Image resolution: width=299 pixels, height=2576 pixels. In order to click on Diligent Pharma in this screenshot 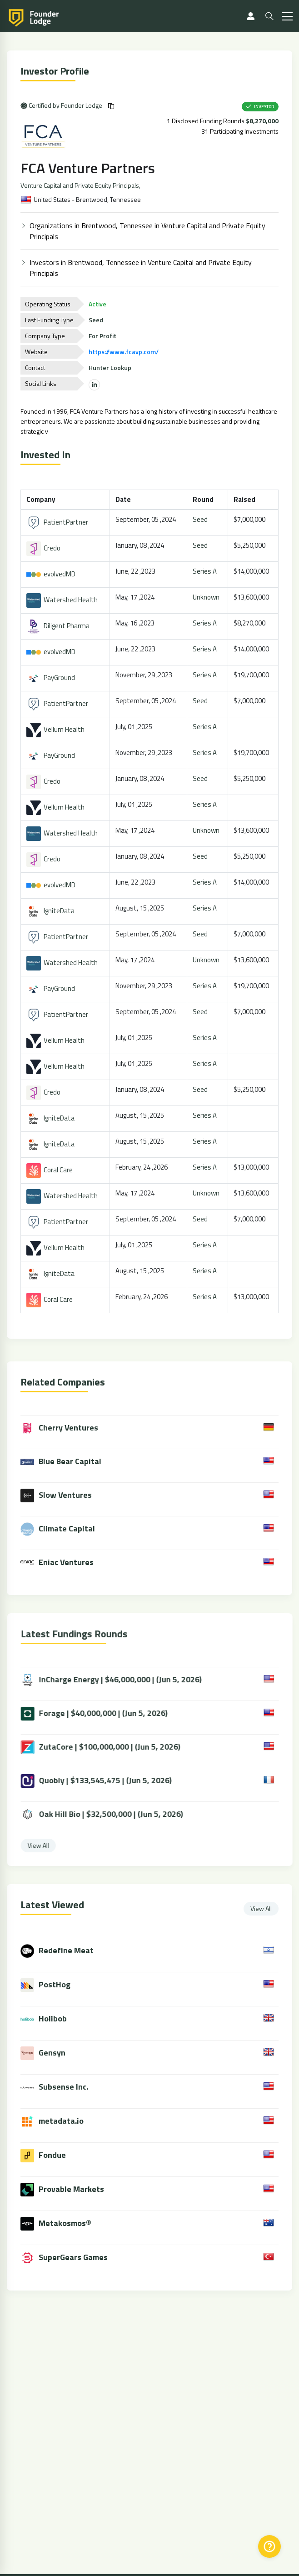, I will do `click(58, 625)`.